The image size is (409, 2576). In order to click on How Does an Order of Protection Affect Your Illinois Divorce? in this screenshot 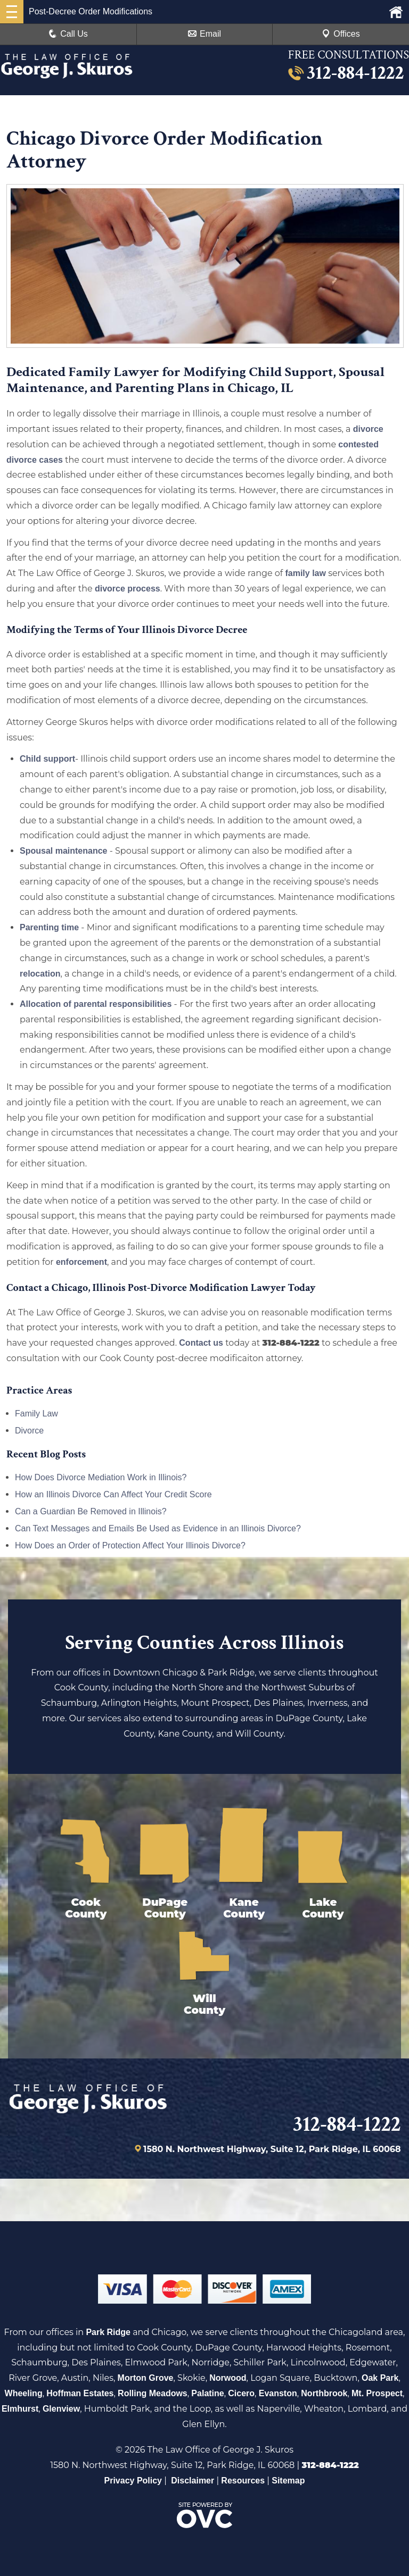, I will do `click(130, 1545)`.